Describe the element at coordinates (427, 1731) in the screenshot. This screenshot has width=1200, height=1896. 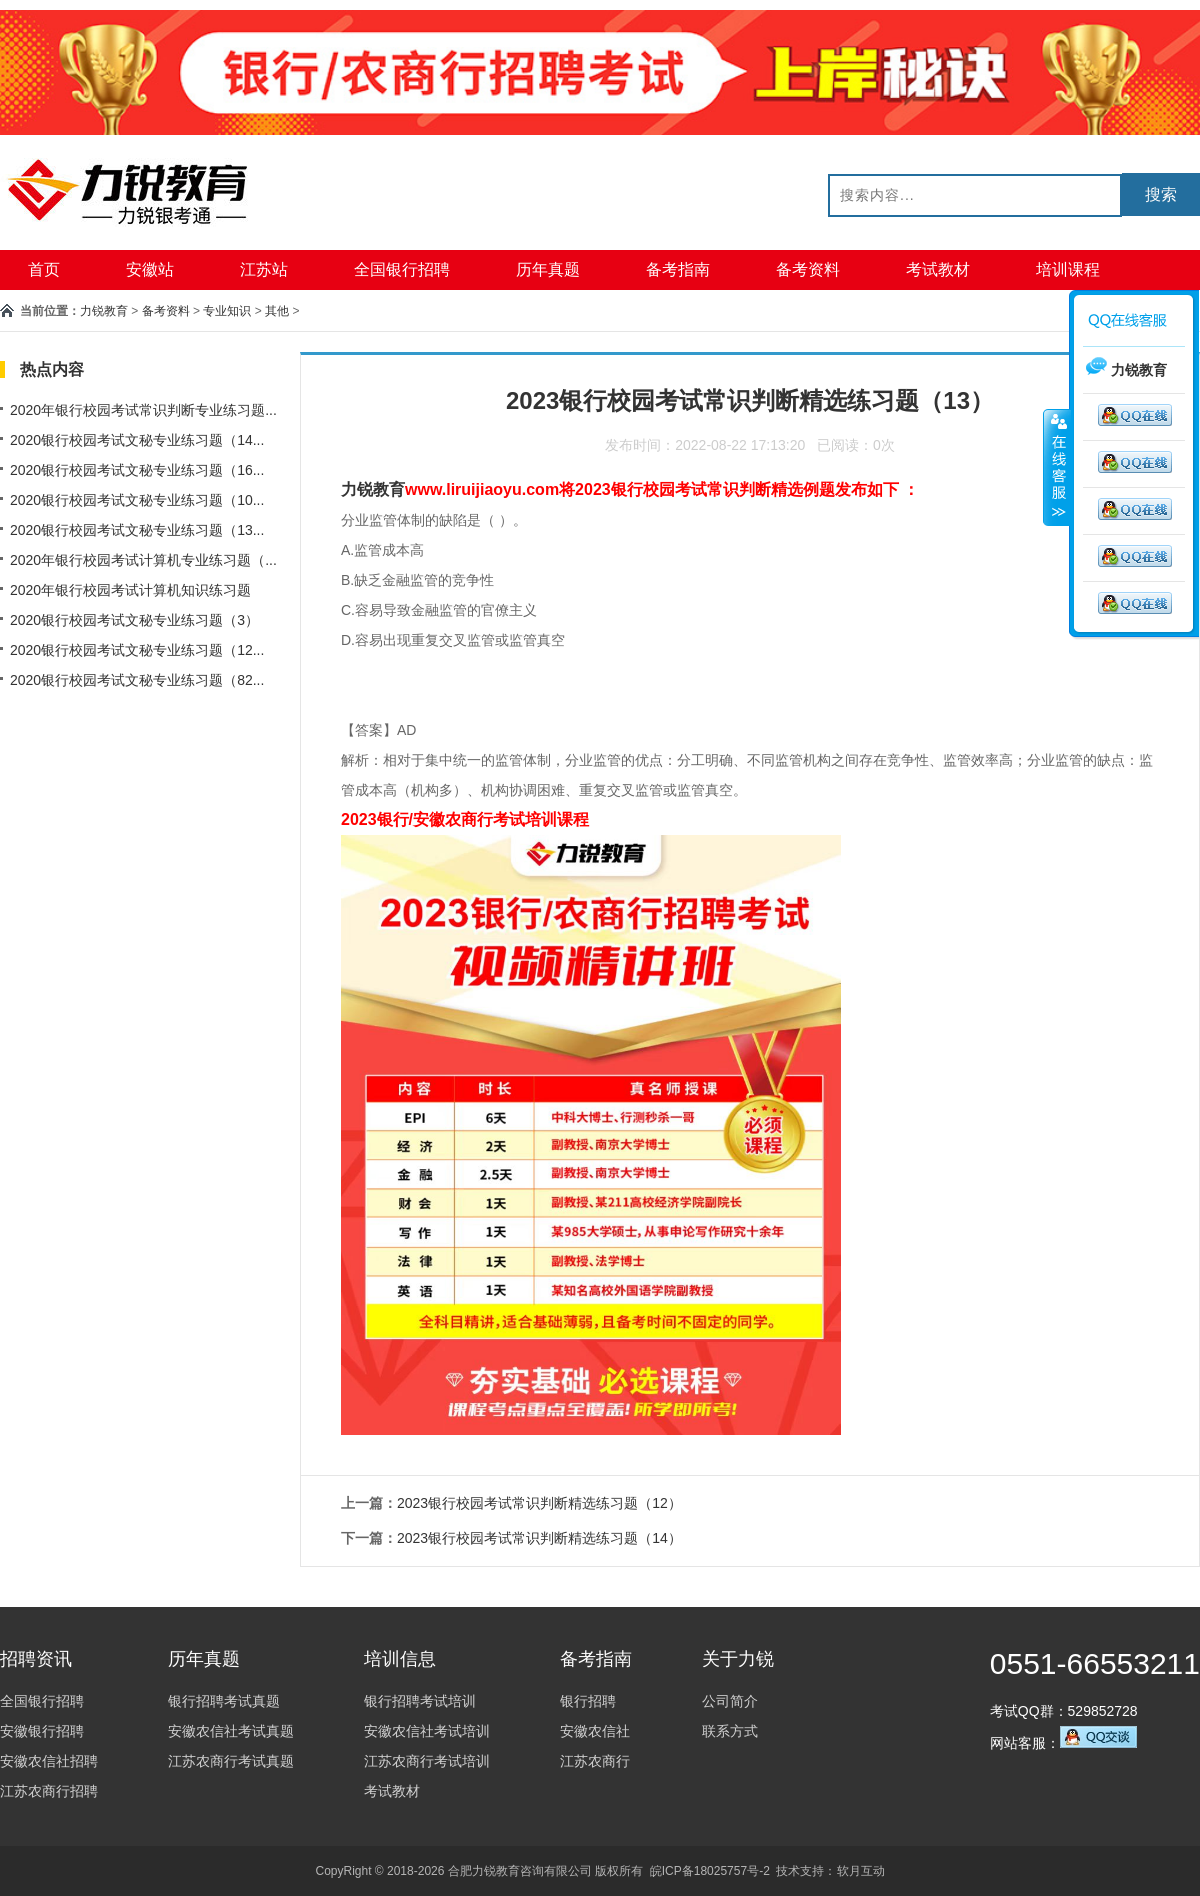
I see `安徽农信社考试培训` at that location.